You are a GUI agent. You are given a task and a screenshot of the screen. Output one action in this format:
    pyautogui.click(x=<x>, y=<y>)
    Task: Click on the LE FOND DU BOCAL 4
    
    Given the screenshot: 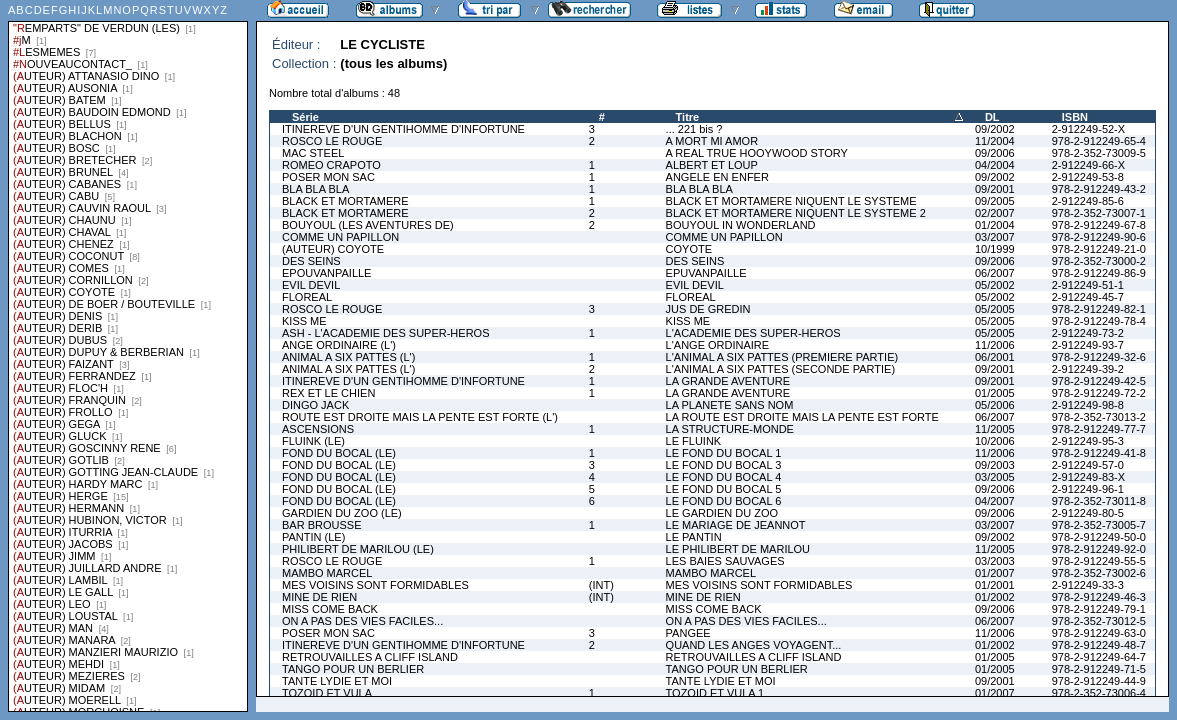 What is the action you would take?
    pyautogui.click(x=724, y=477)
    